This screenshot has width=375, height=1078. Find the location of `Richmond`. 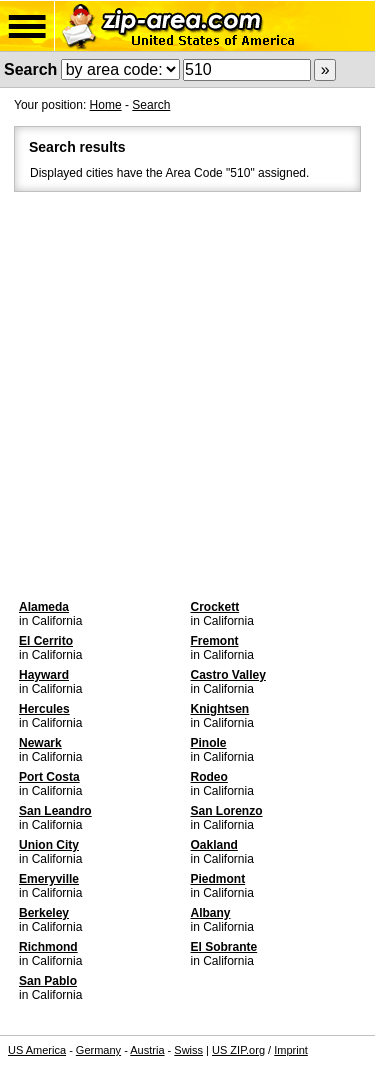

Richmond is located at coordinates (48, 947).